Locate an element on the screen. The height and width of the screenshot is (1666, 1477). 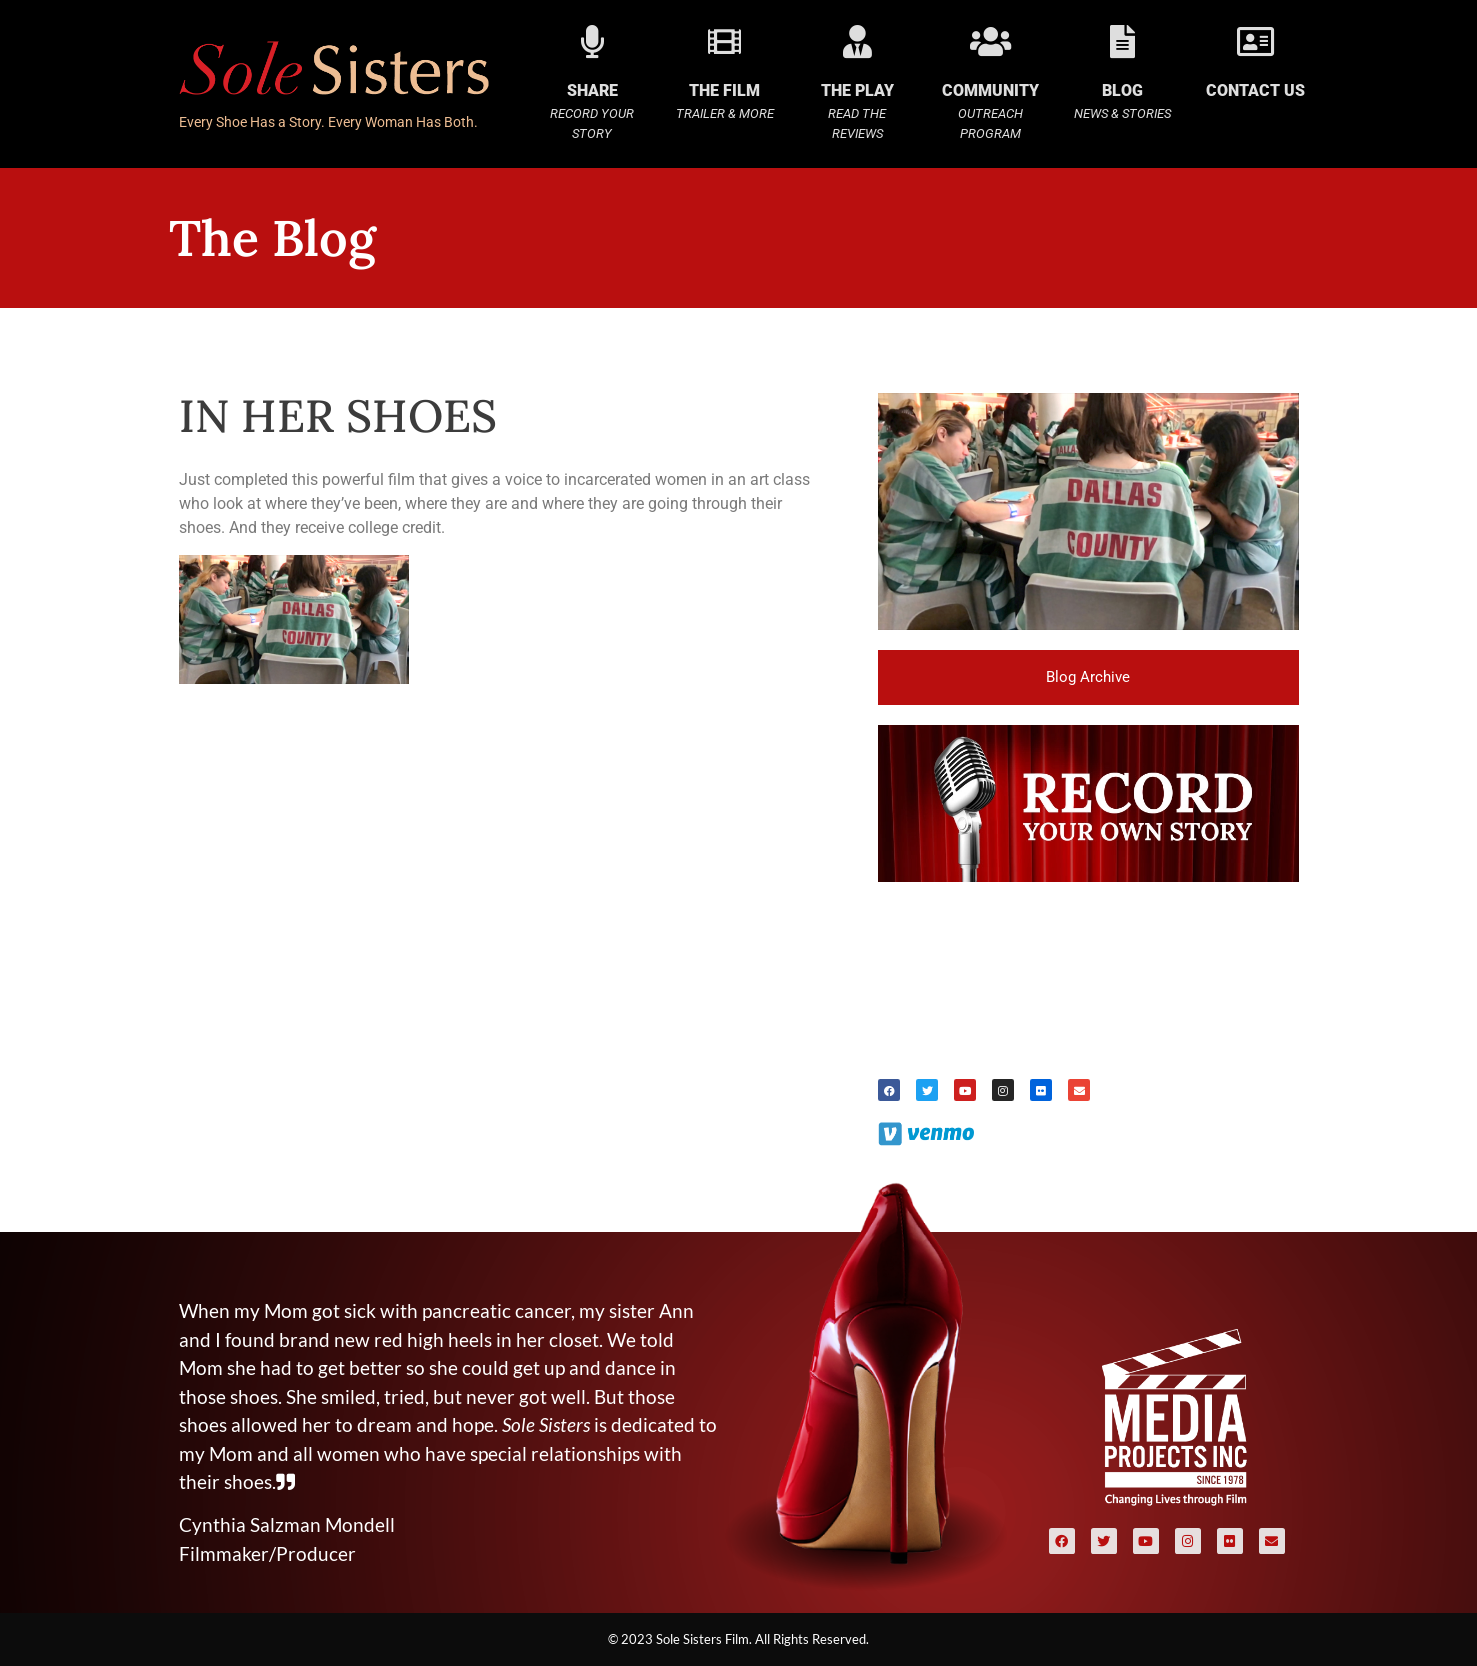
The Play is located at coordinates (857, 90).